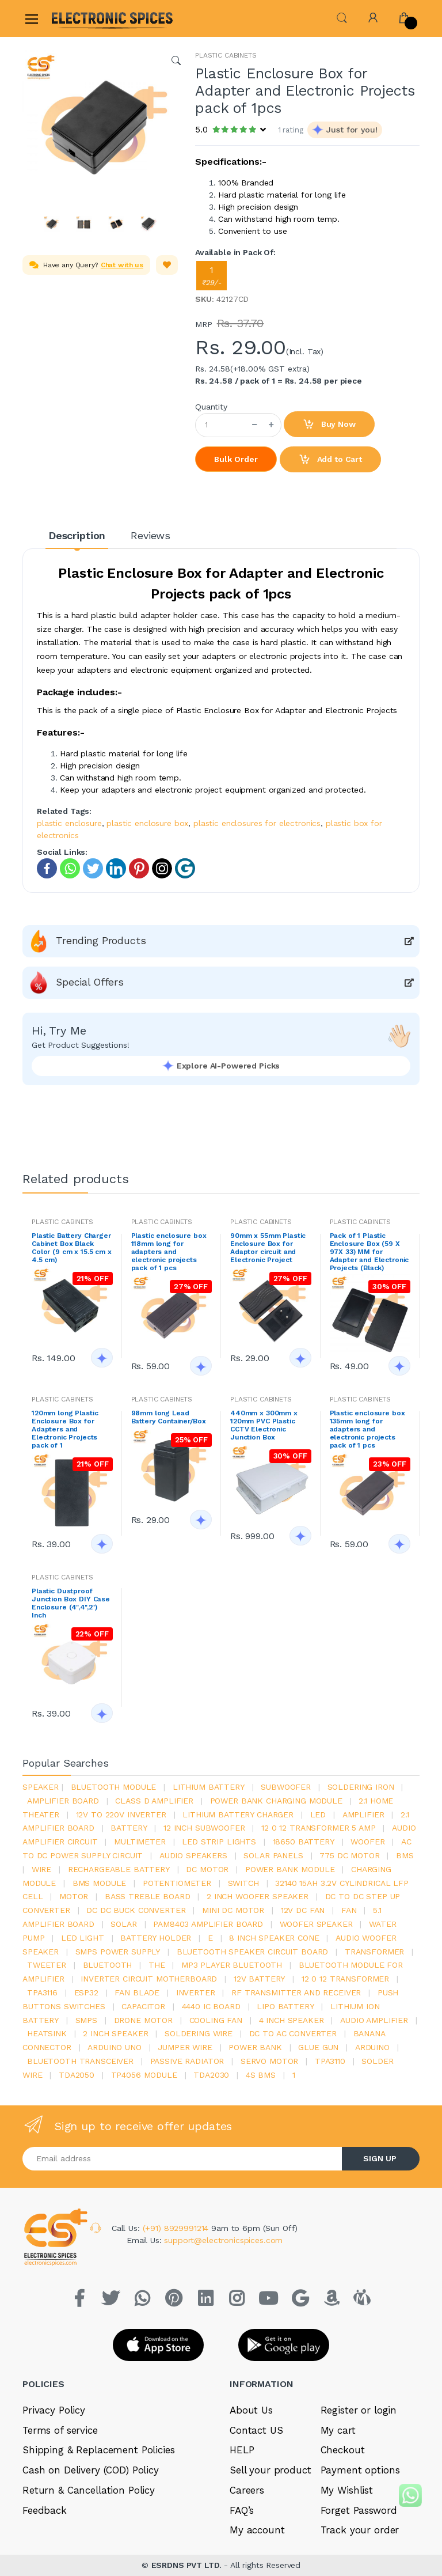 This screenshot has height=2576, width=442. Describe the element at coordinates (122, 265) in the screenshot. I see `Chat with us` at that location.